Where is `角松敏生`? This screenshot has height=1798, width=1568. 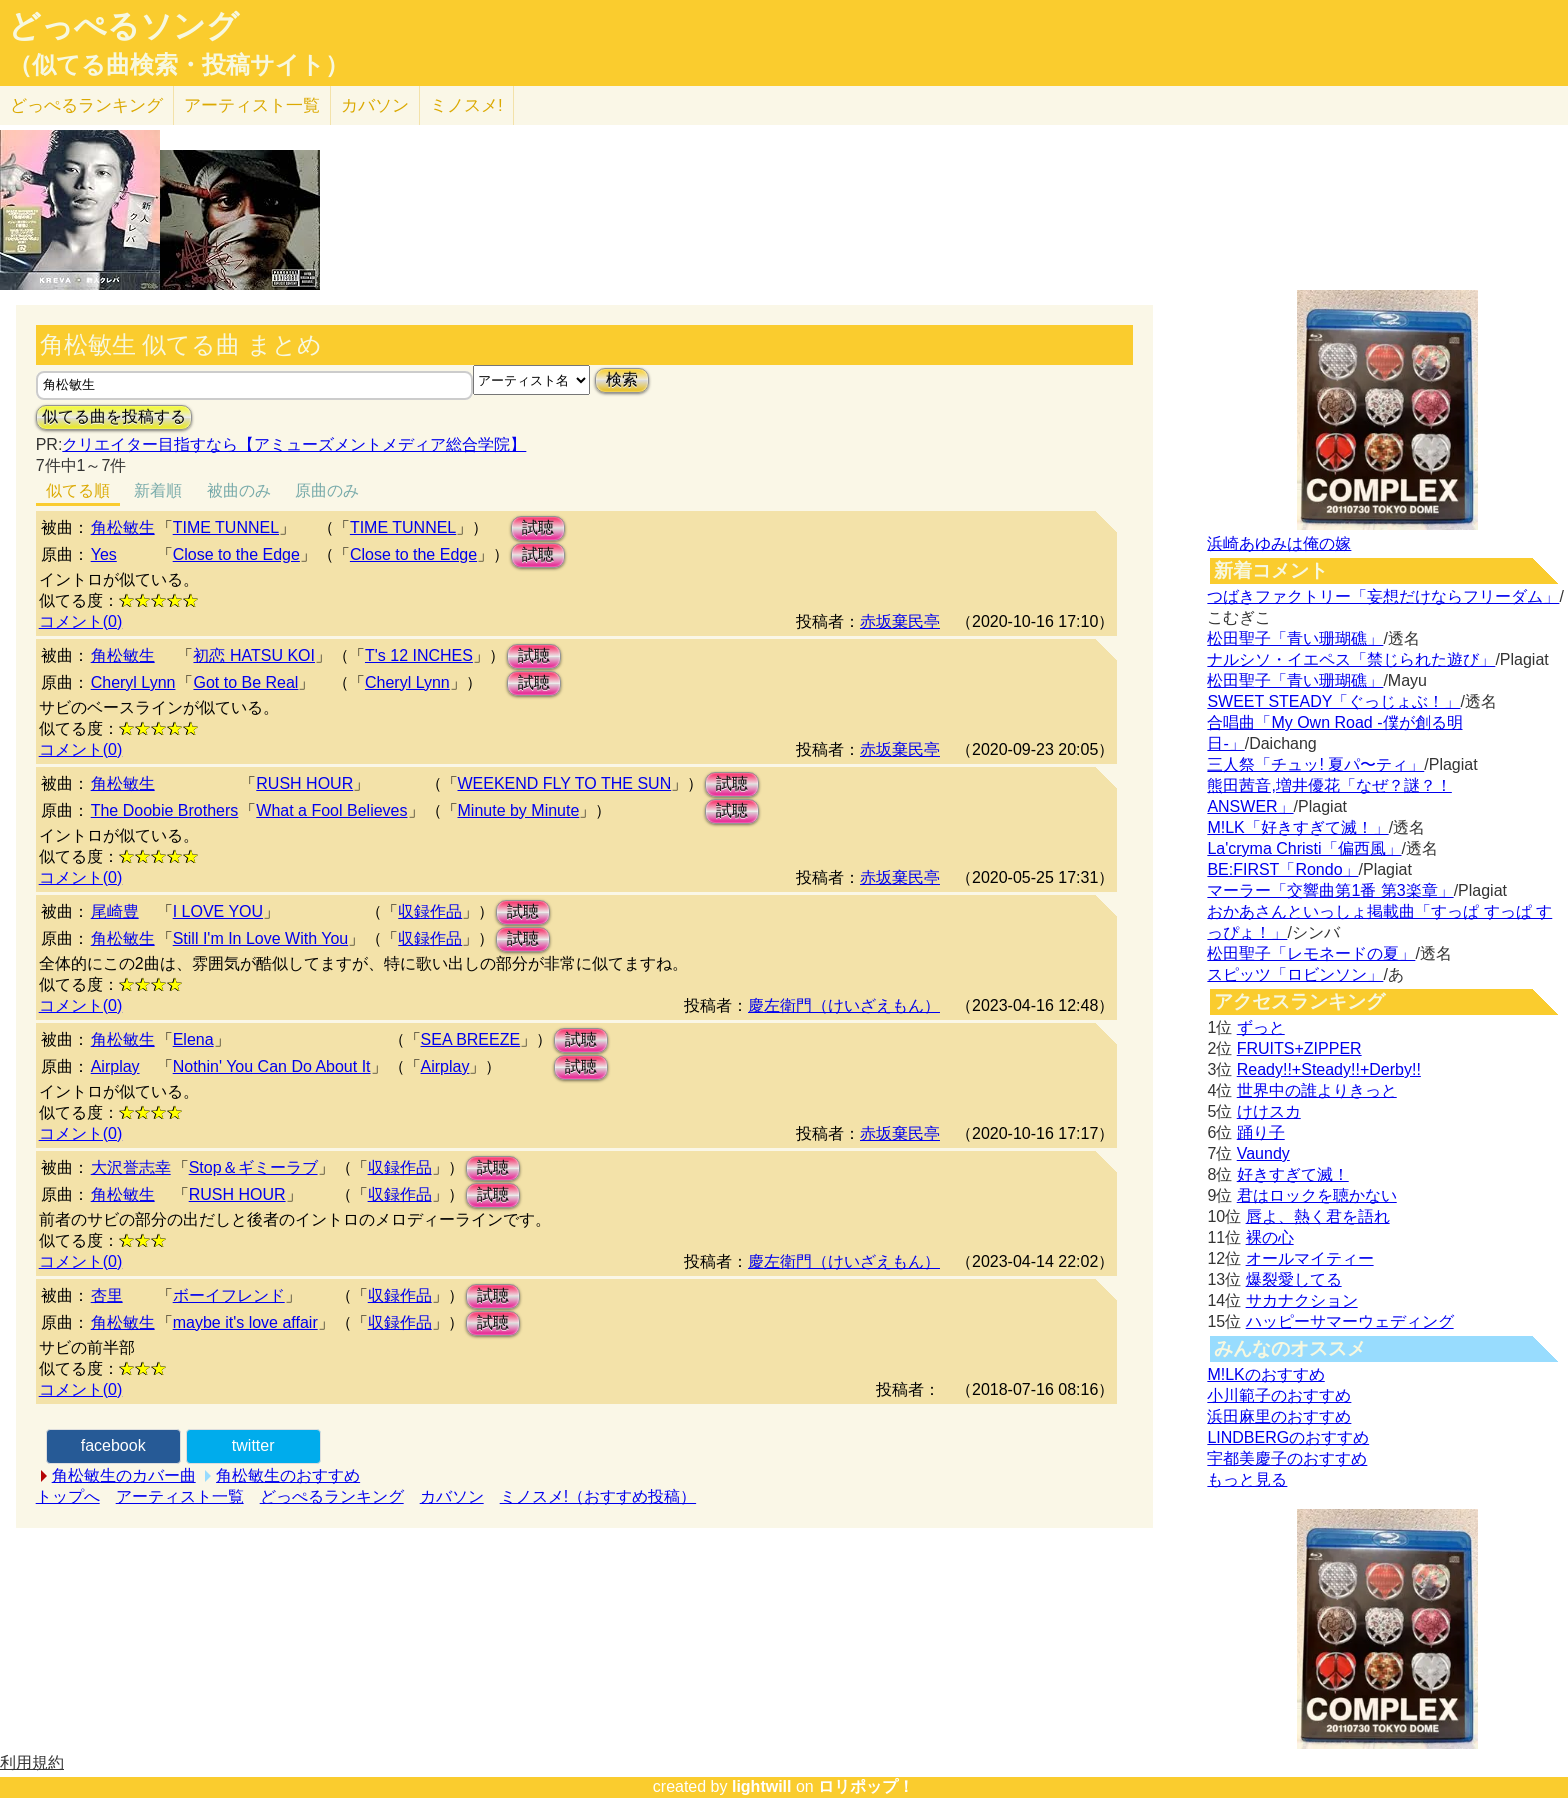
角松敏生 is located at coordinates (123, 527).